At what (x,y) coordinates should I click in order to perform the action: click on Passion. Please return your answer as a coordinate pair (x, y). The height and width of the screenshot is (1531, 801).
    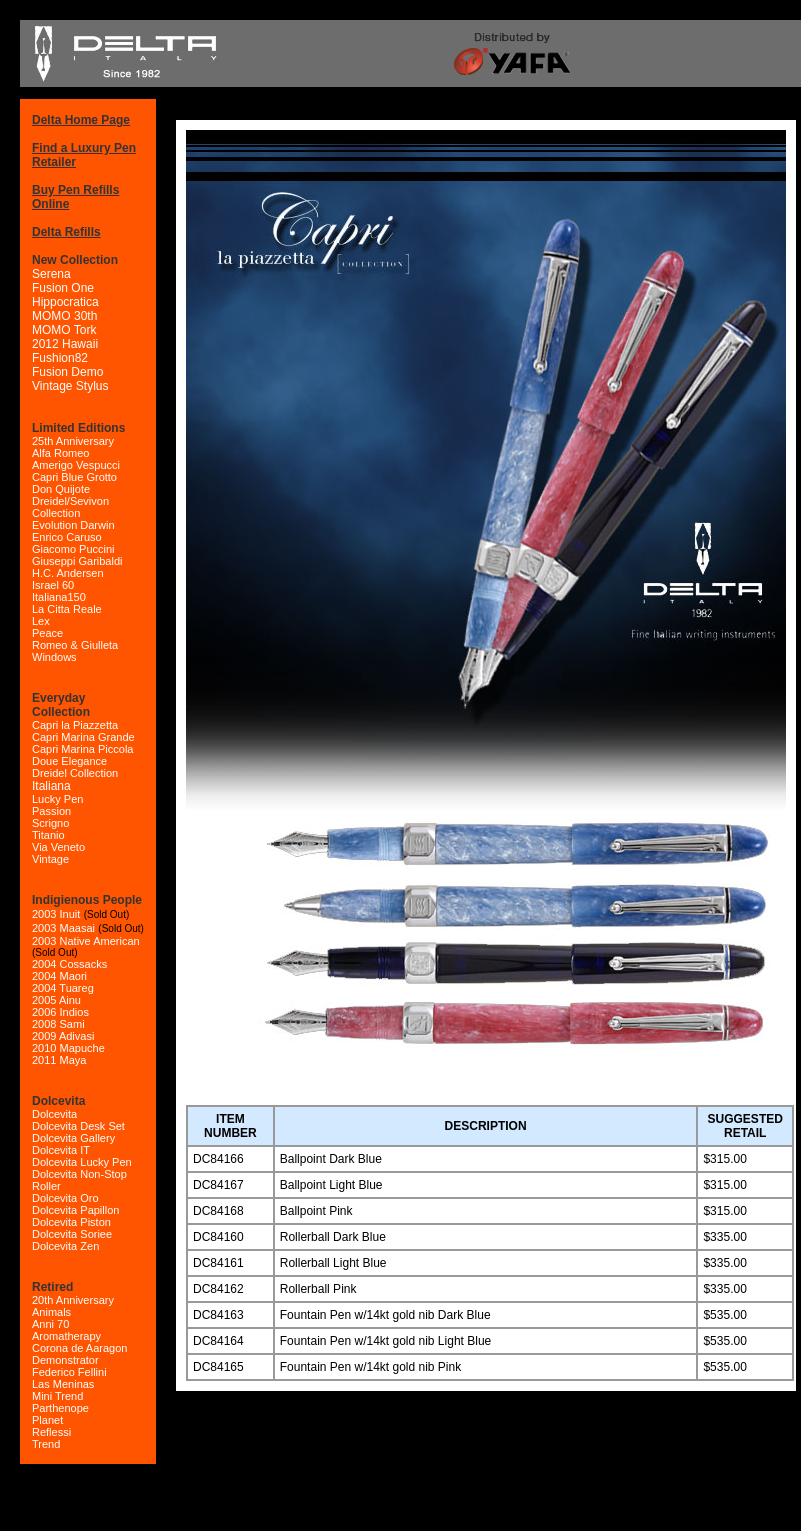
    Looking at the image, I should click on (51, 811).